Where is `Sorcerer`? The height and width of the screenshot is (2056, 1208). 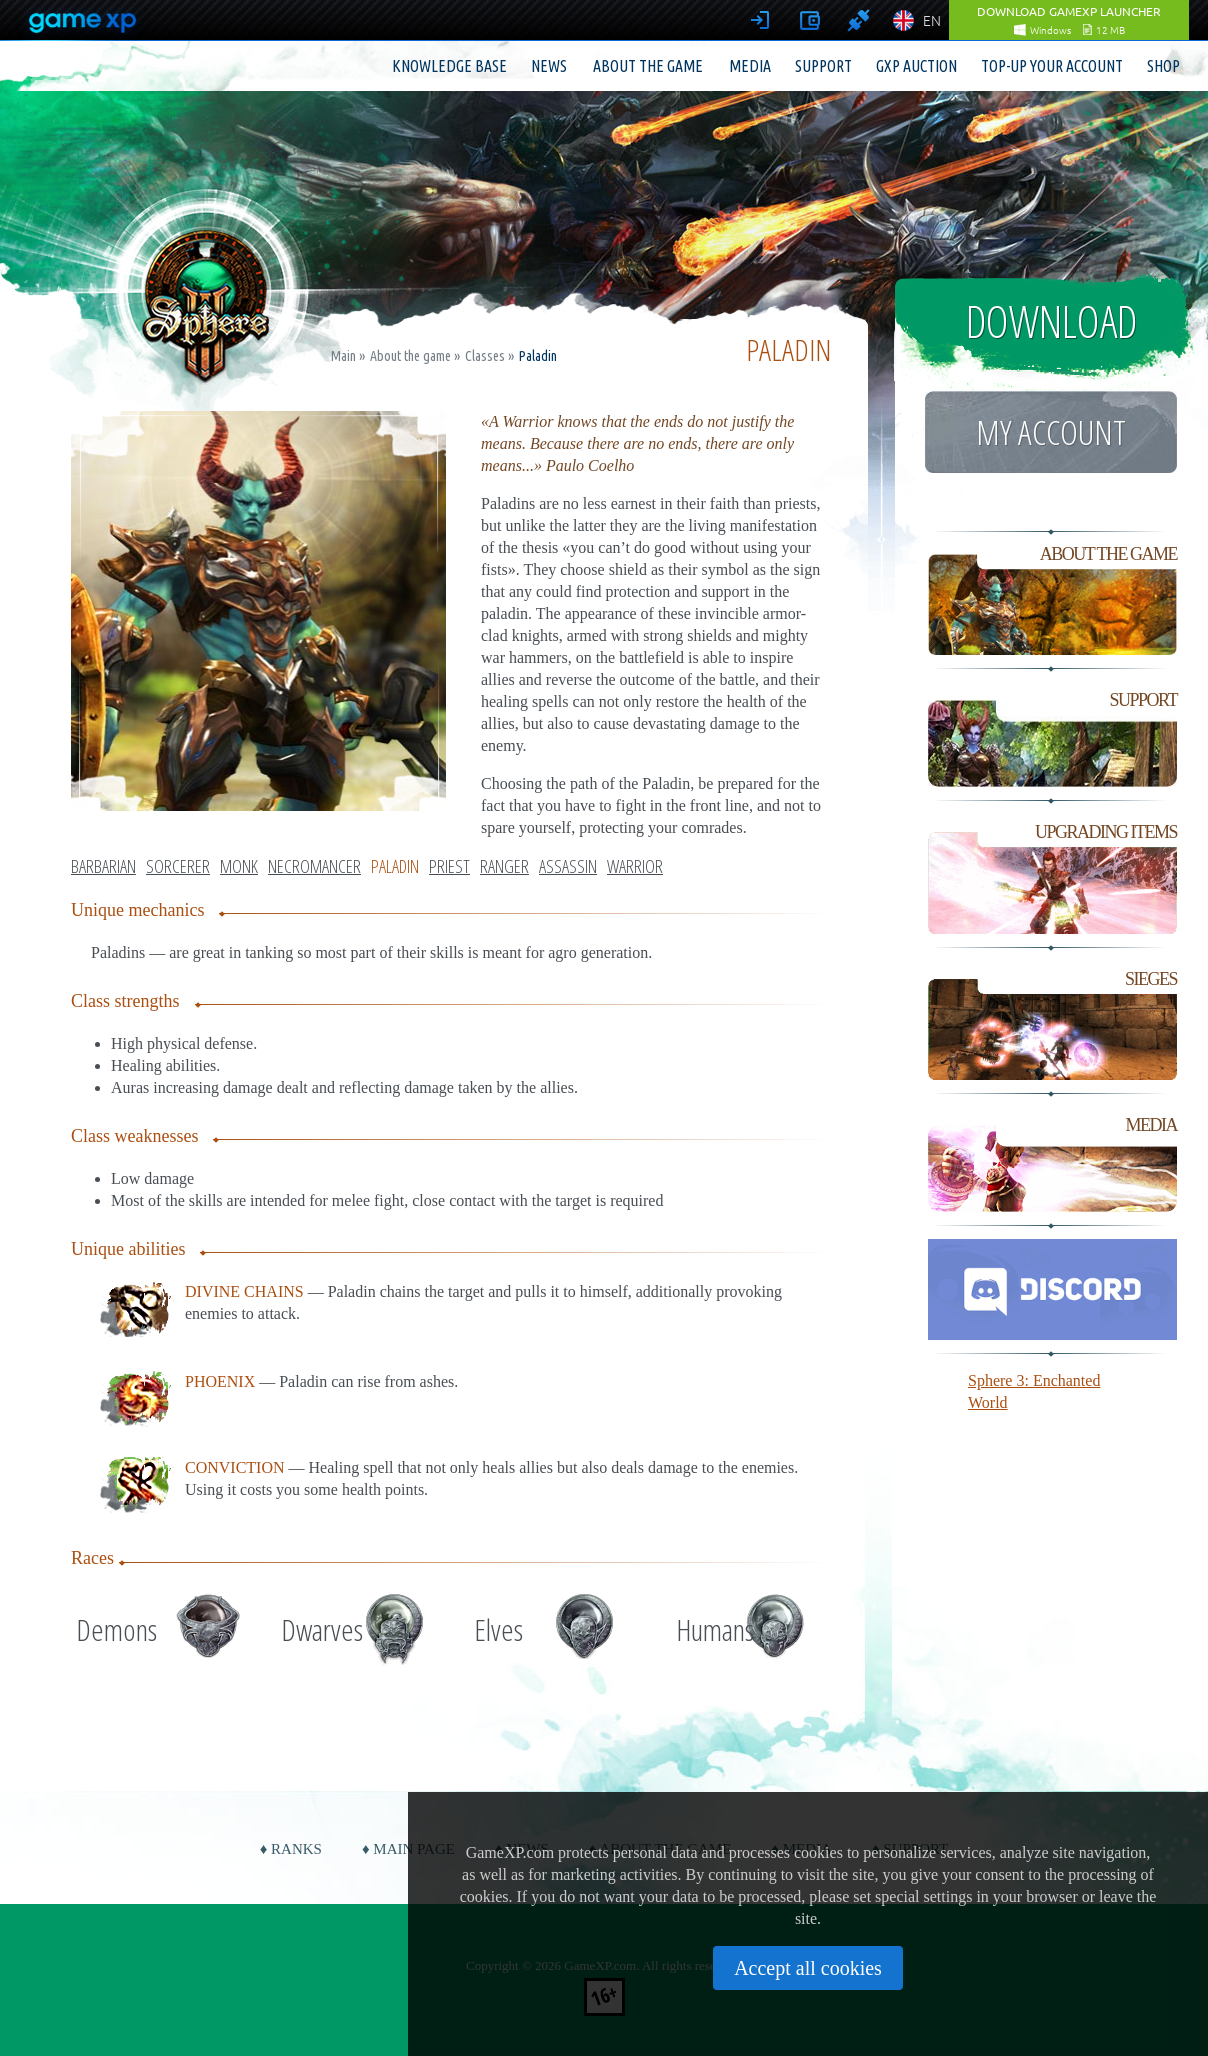 Sorcerer is located at coordinates (178, 866).